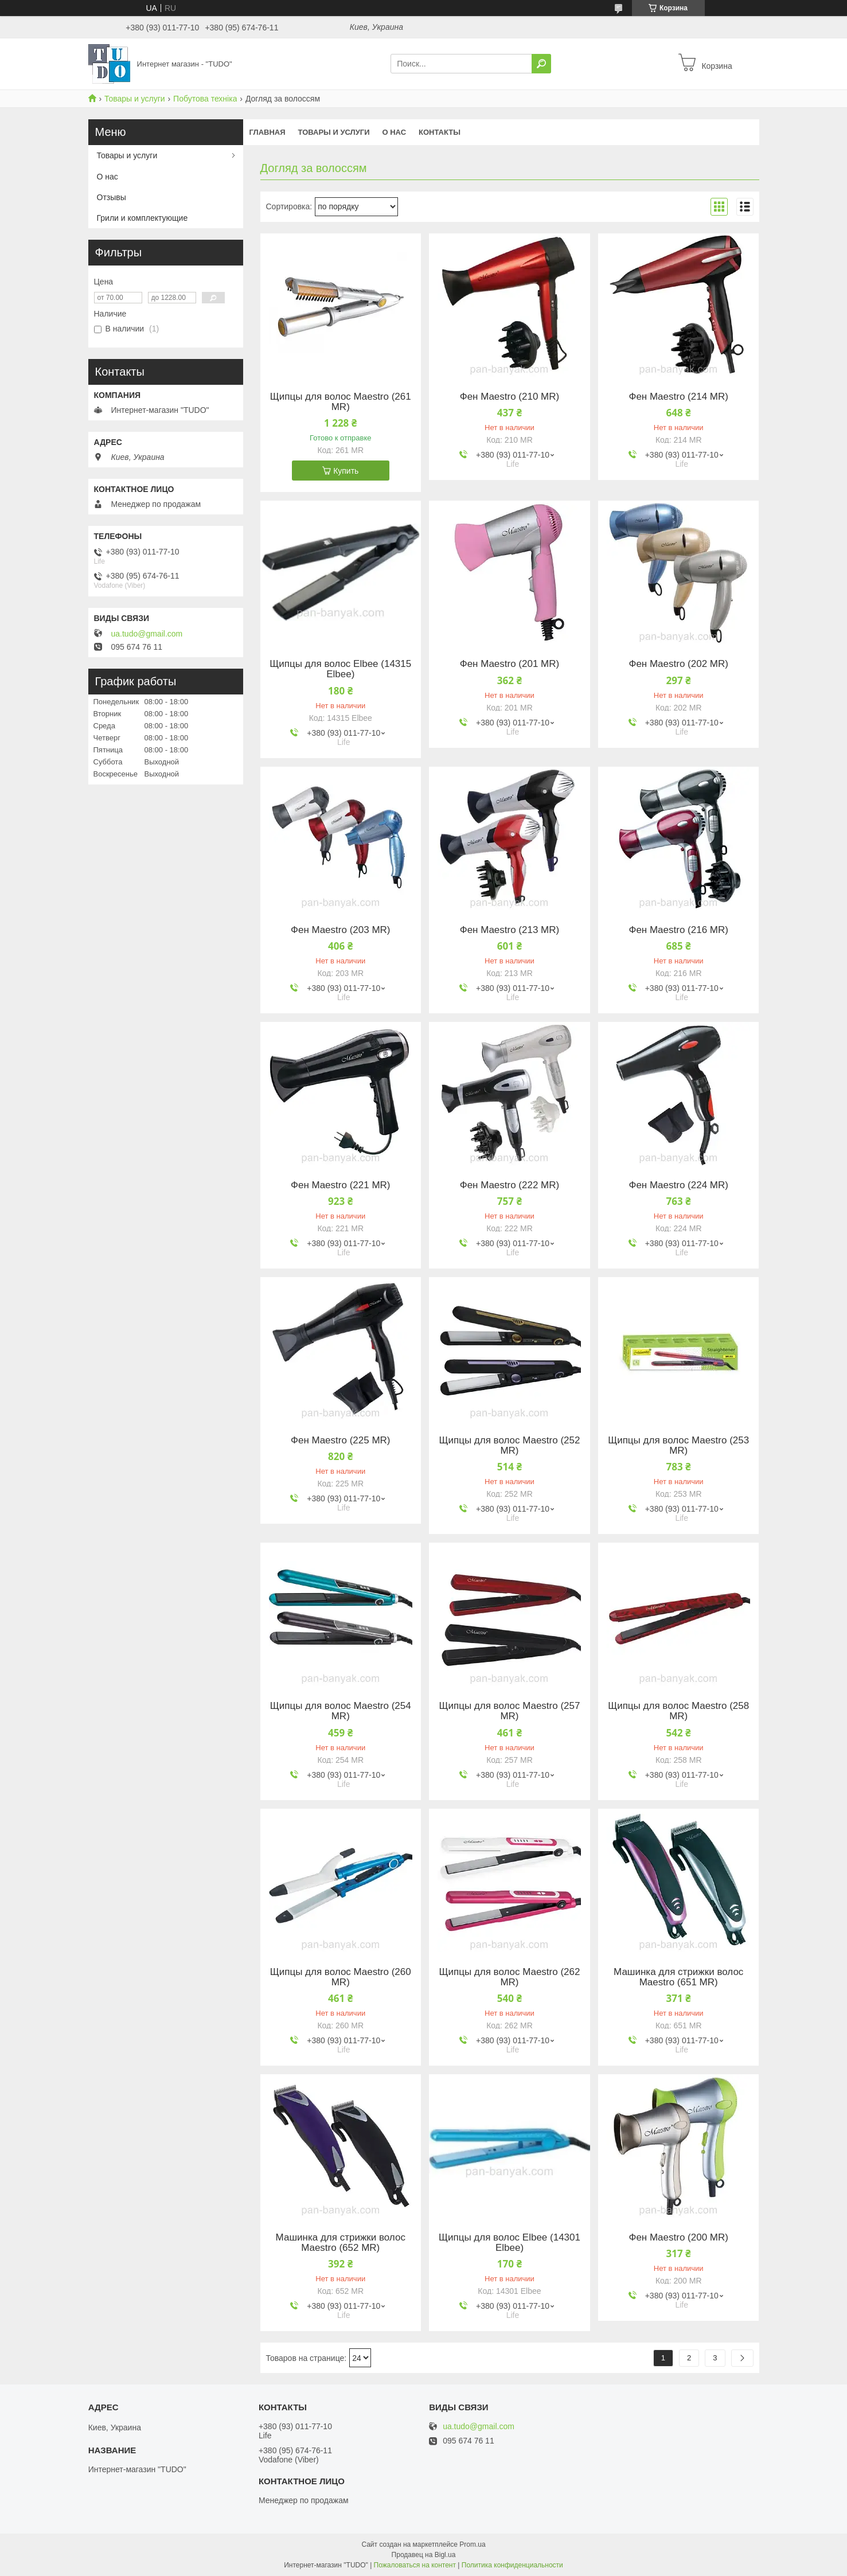 This screenshot has width=847, height=2576. I want to click on Фен Maestro (210 MR), so click(509, 397).